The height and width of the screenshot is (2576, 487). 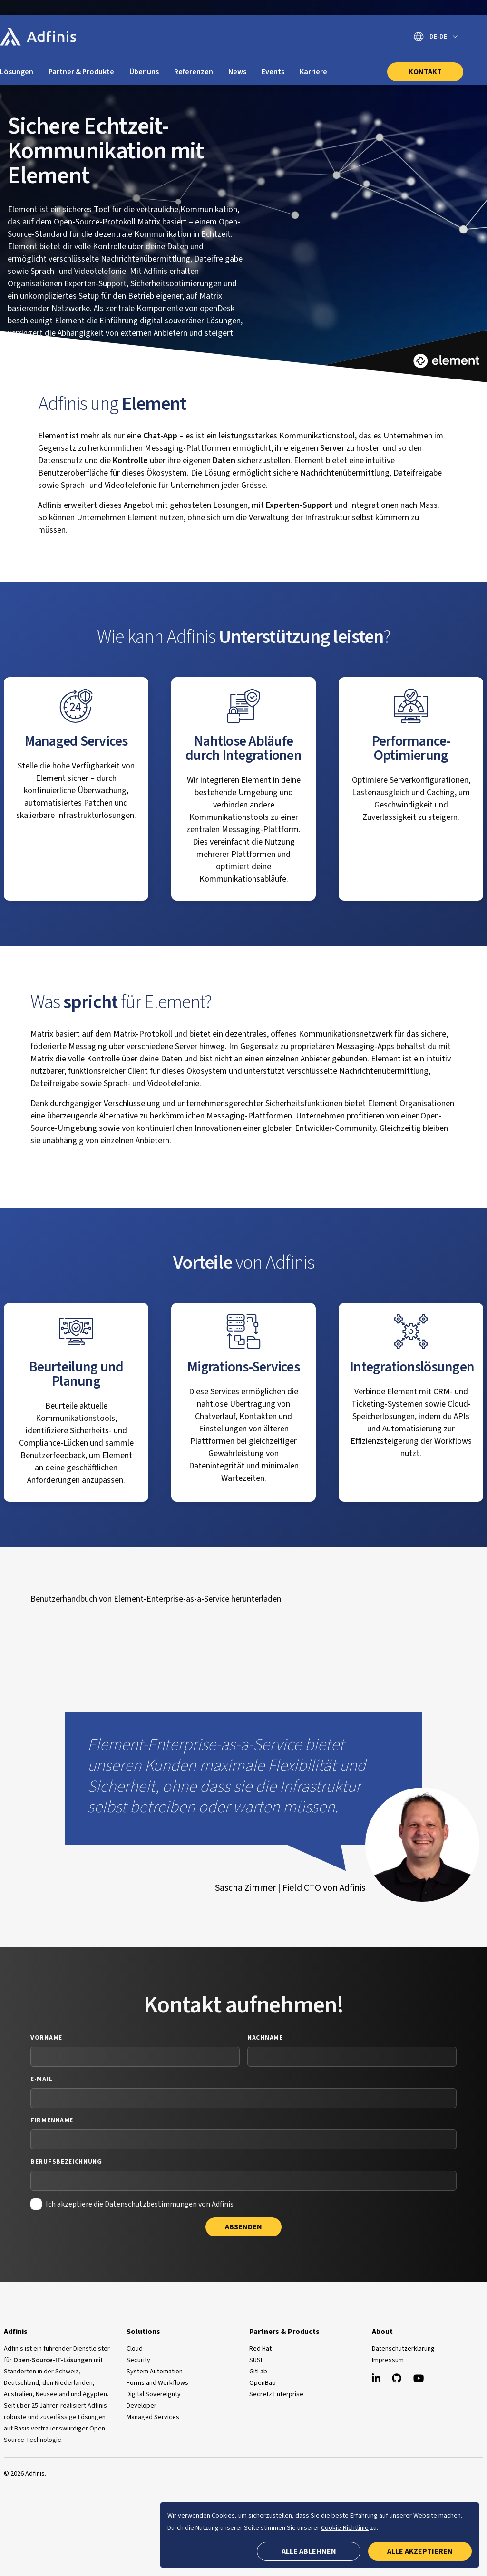 What do you see at coordinates (154, 2394) in the screenshot?
I see `Digital Sovereignty` at bounding box center [154, 2394].